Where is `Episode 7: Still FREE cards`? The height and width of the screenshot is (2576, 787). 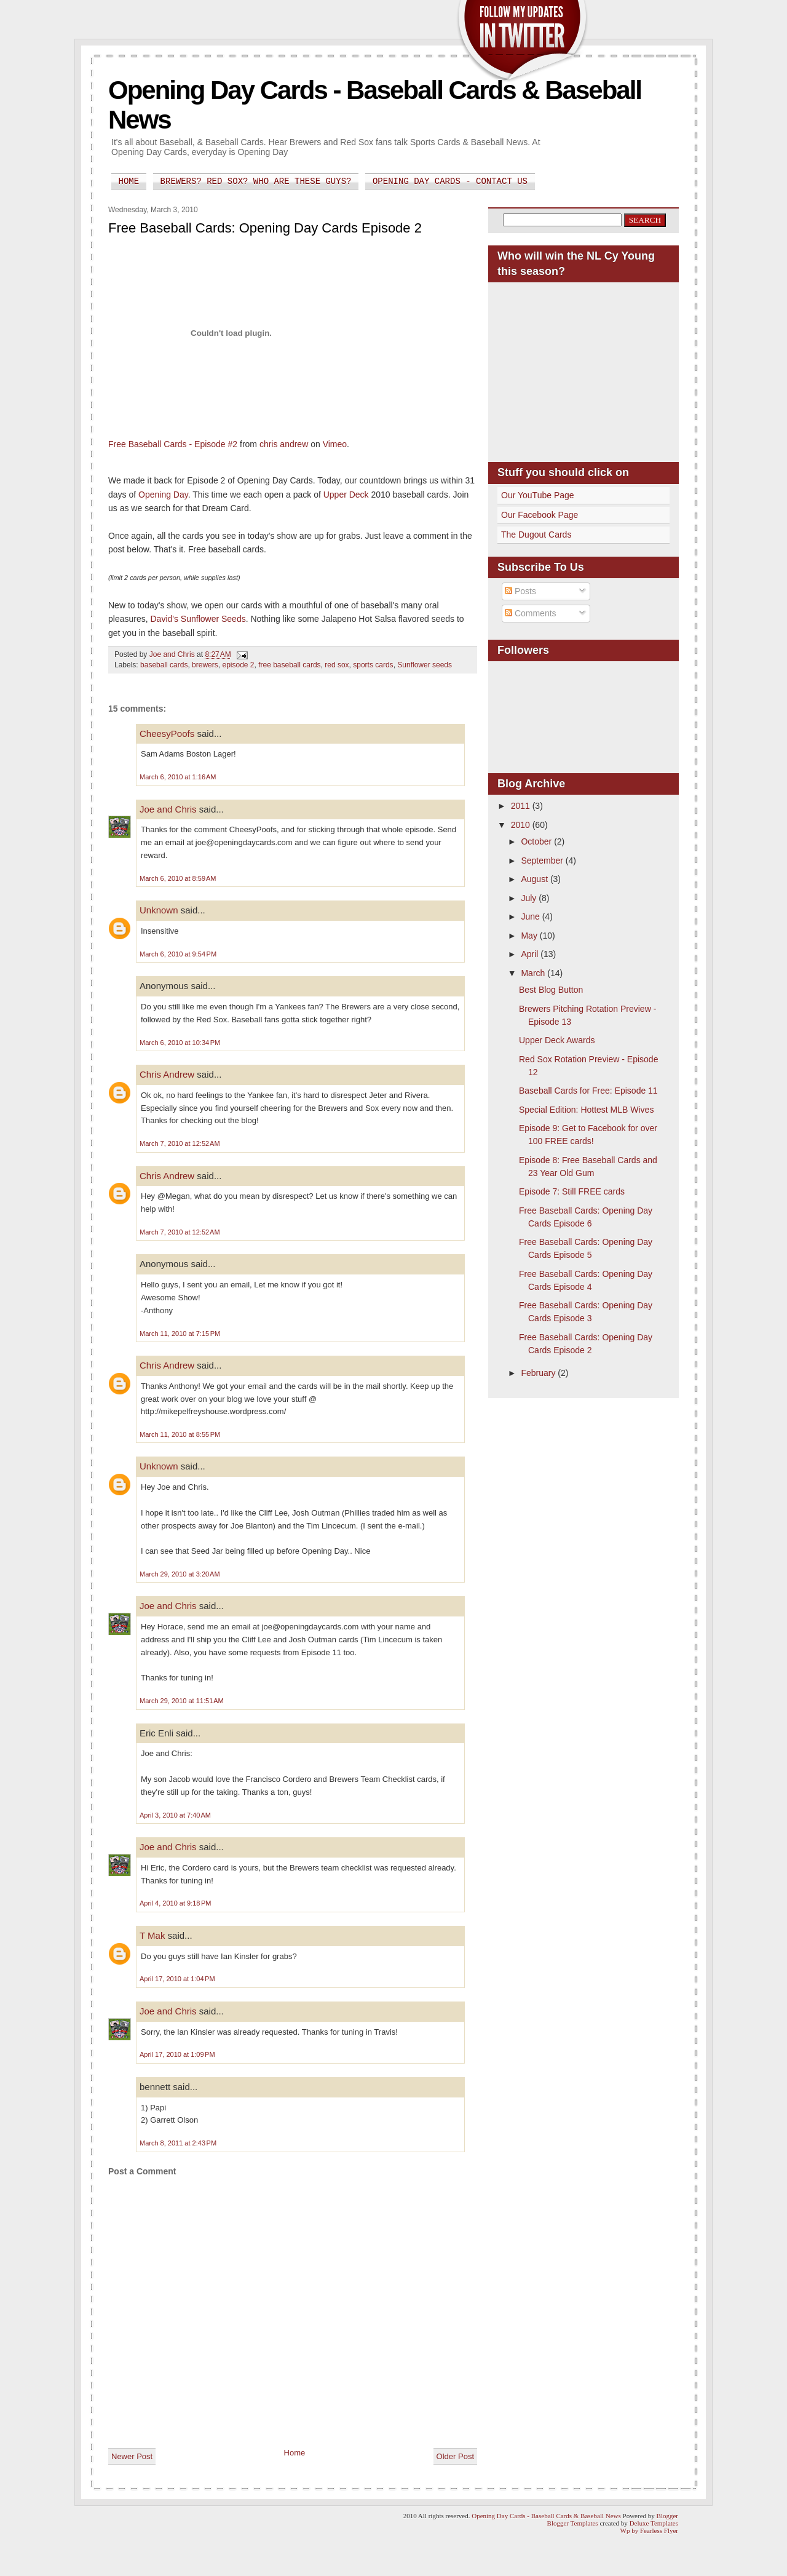 Episode 7: Still FREE cards is located at coordinates (572, 1191).